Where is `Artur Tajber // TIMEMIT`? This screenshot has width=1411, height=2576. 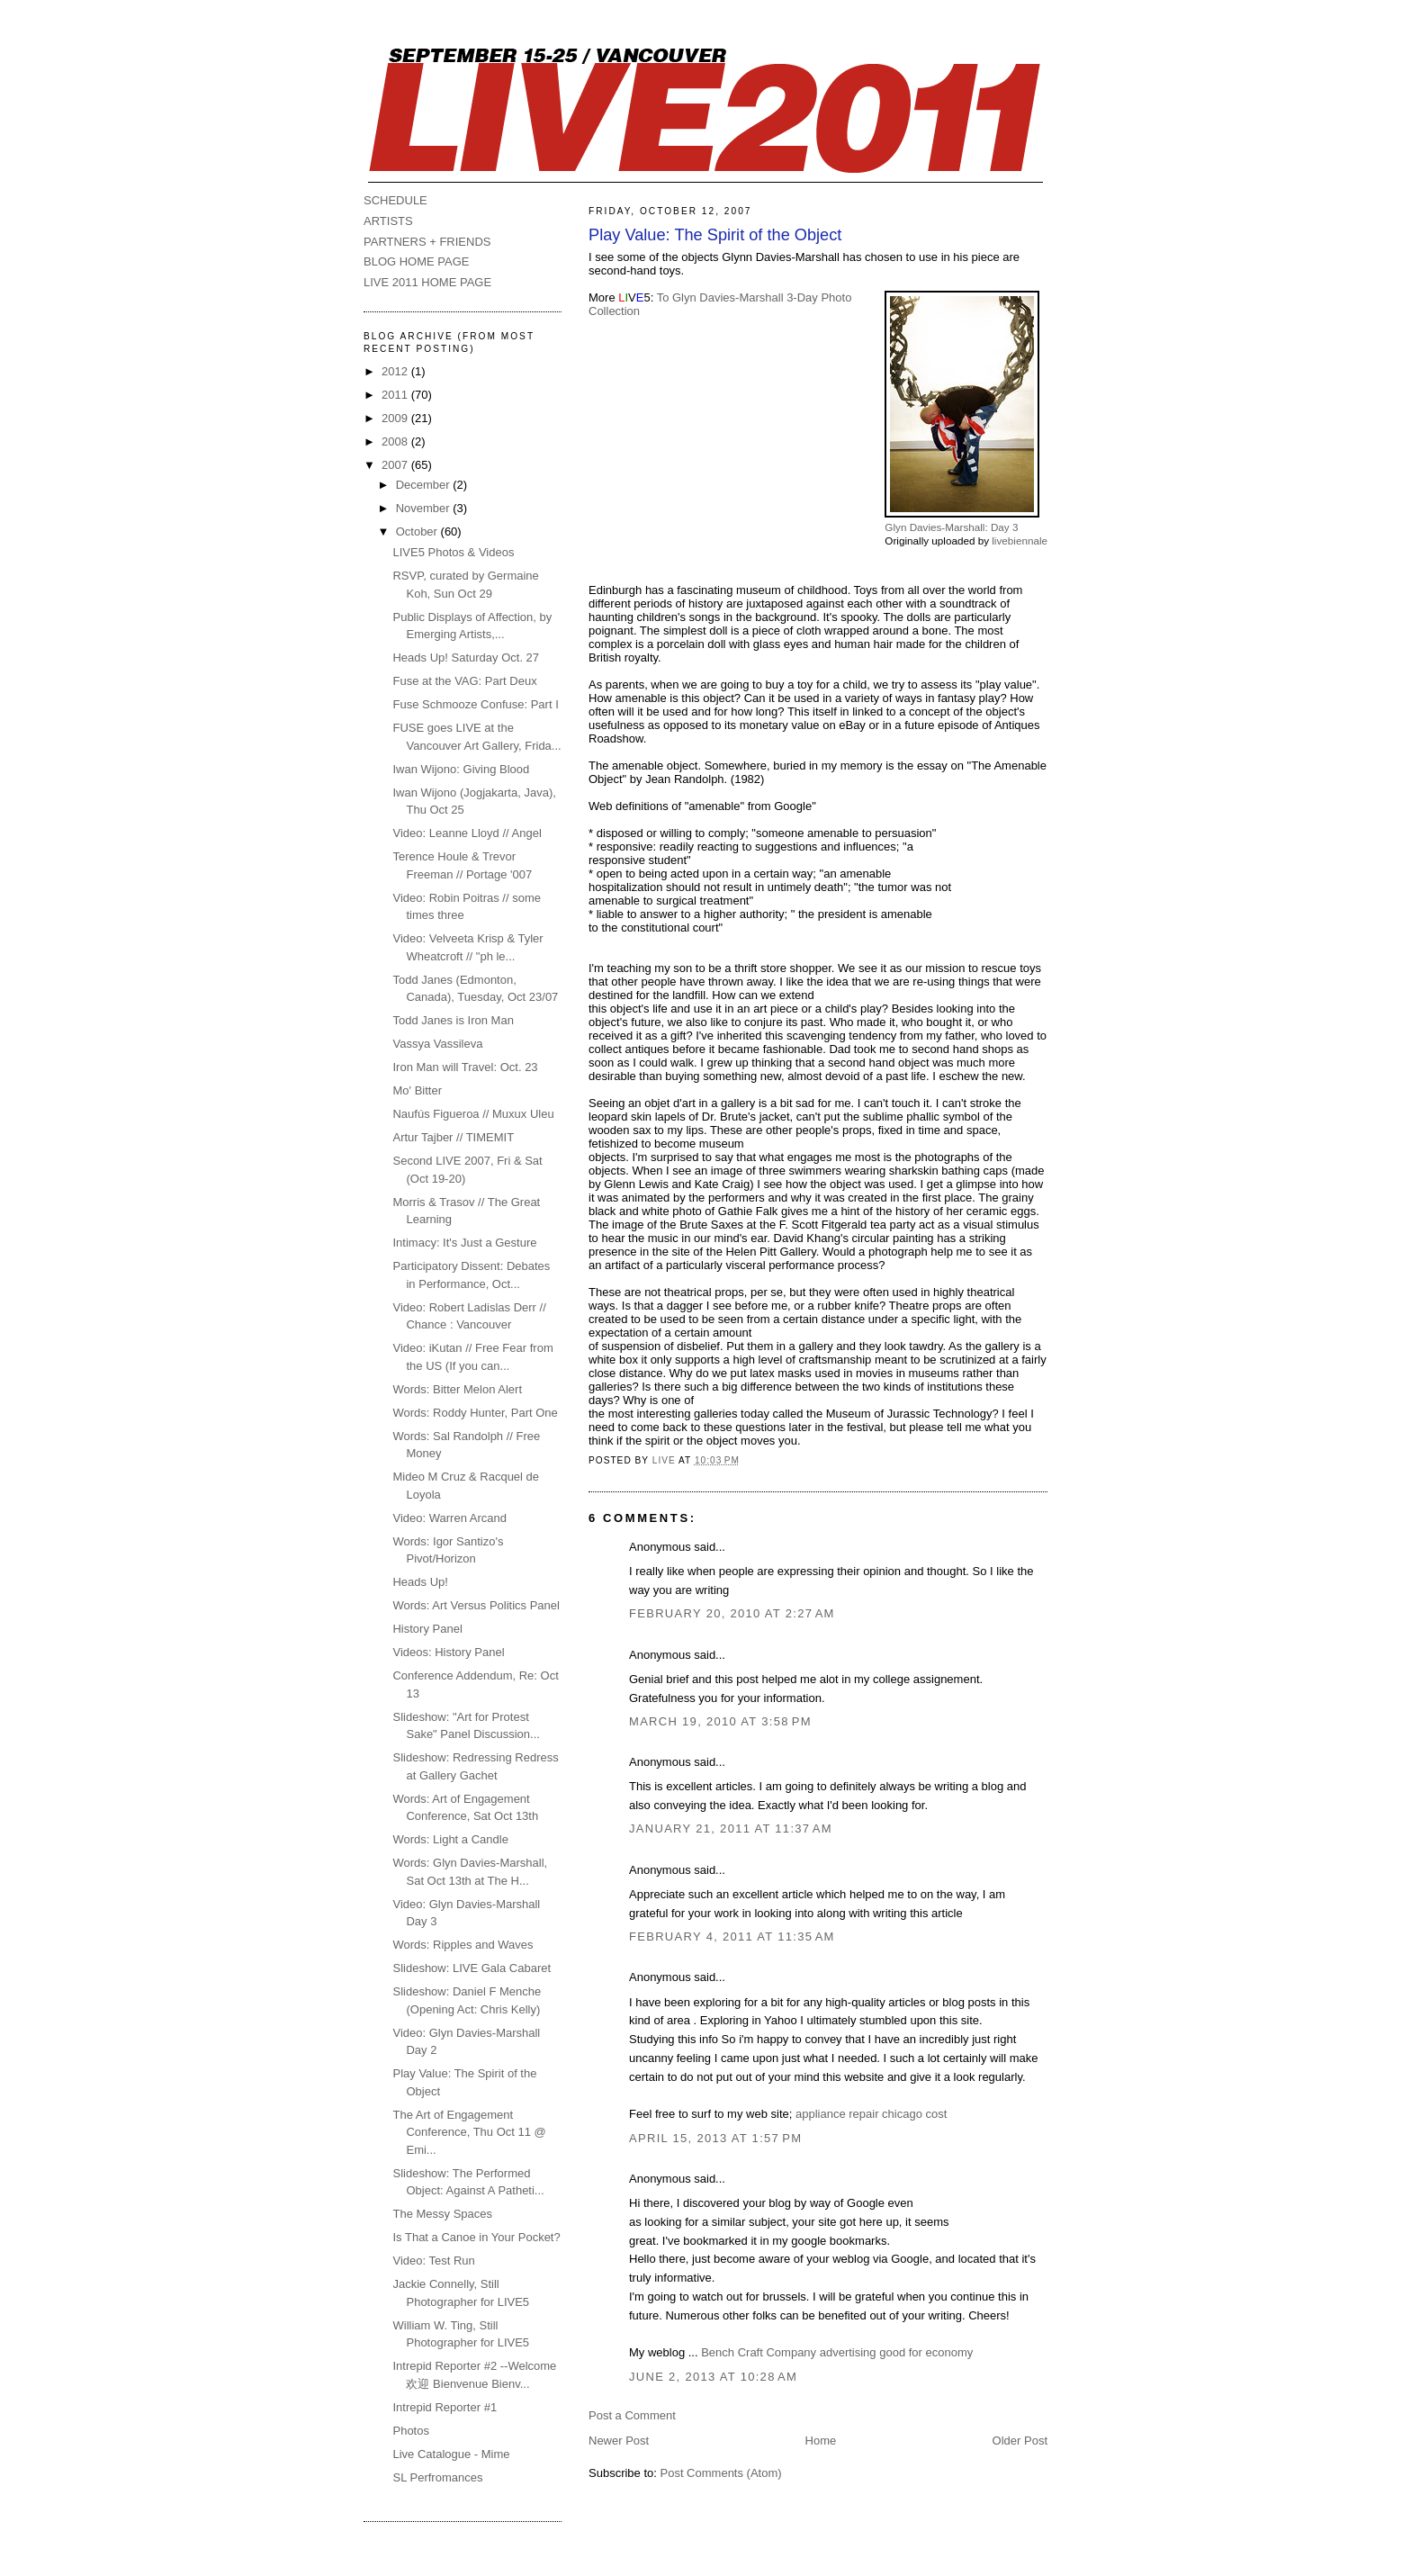
Artur Tajber // TIMEMIT is located at coordinates (453, 1137).